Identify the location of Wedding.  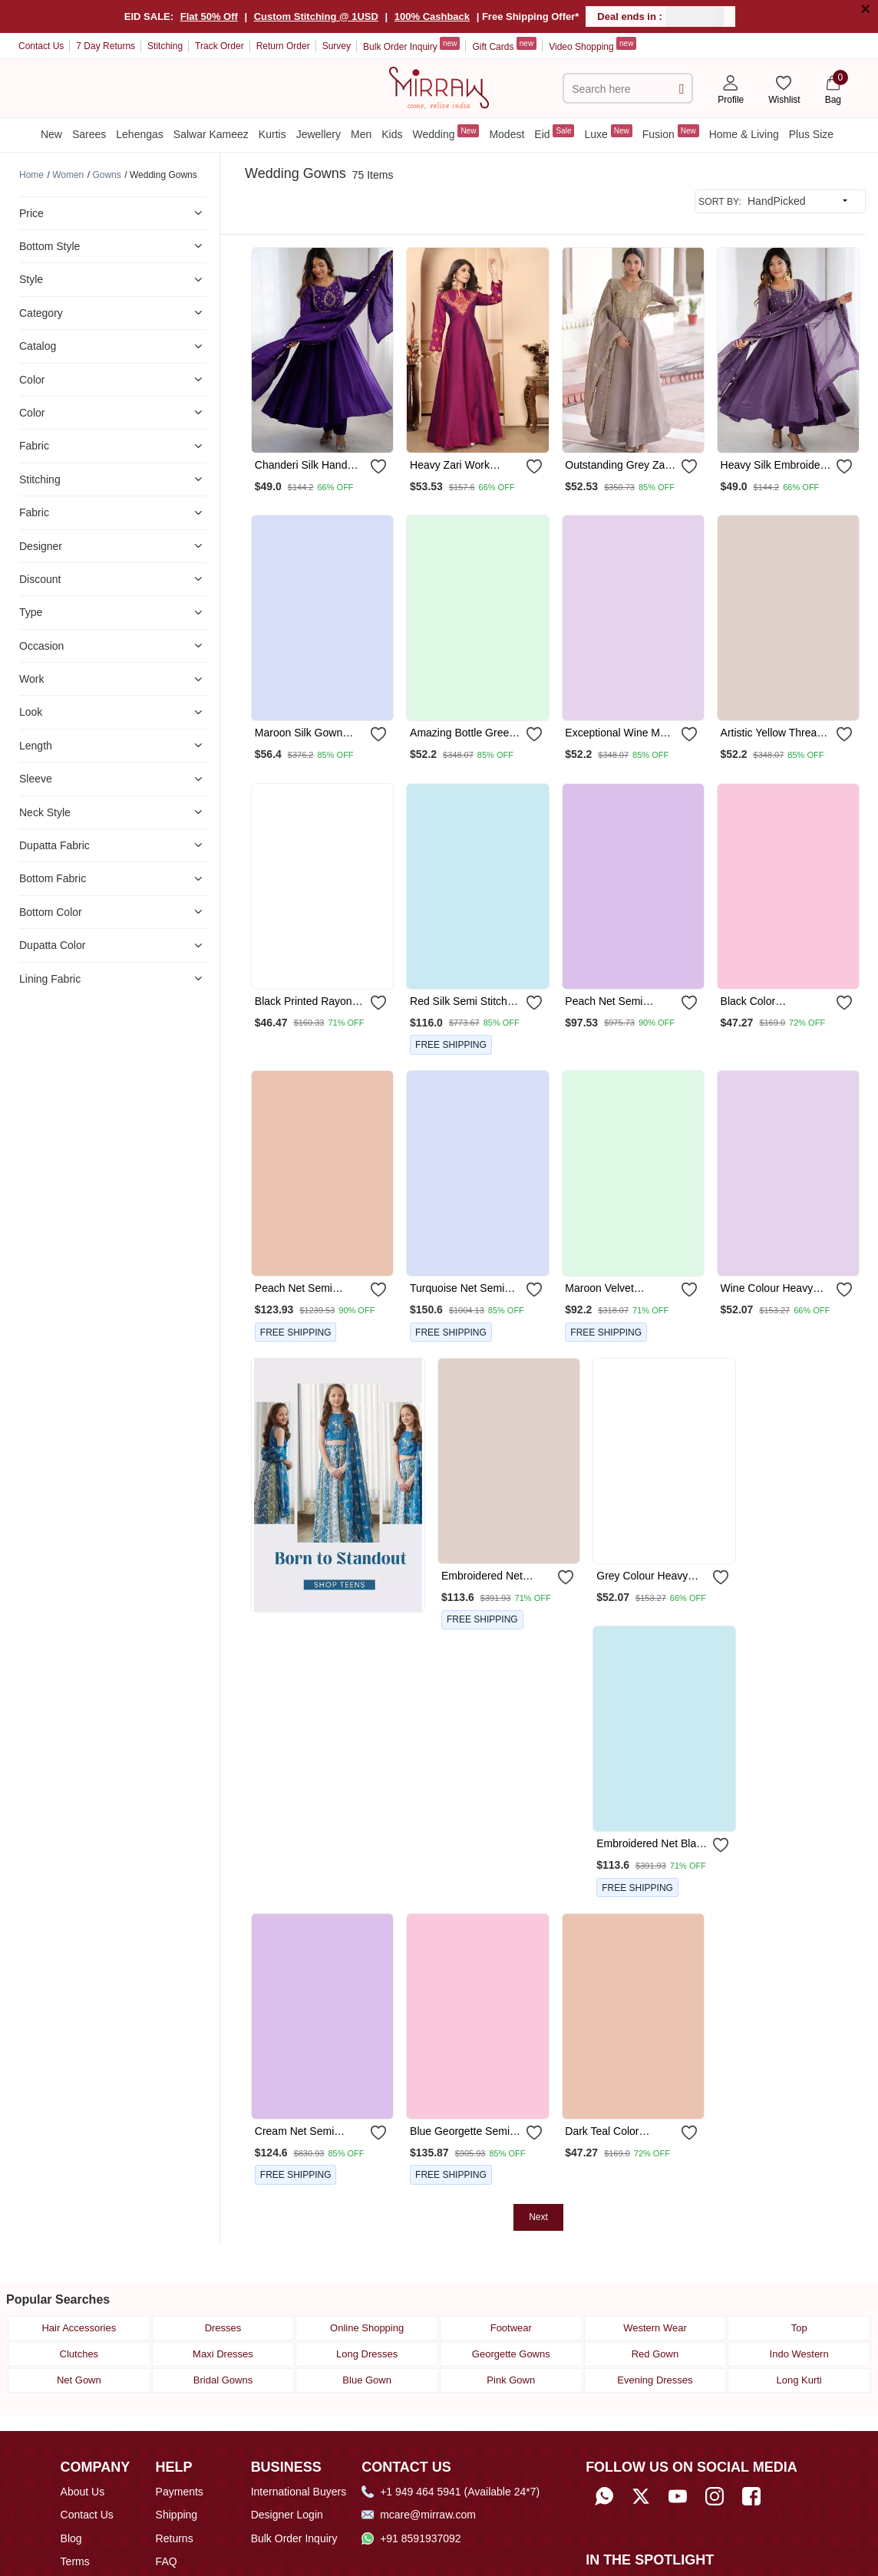
(445, 132).